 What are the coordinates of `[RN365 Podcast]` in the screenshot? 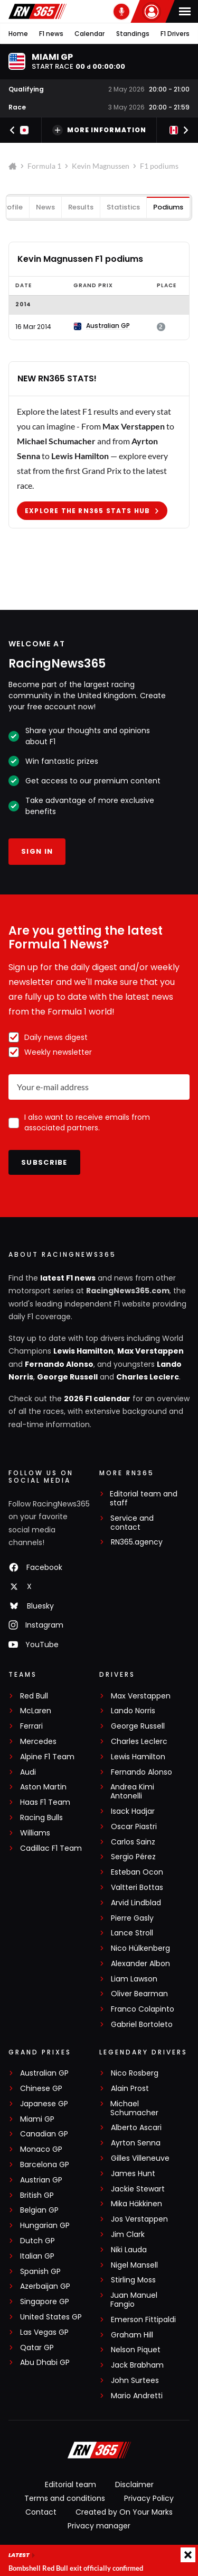 It's located at (121, 12).